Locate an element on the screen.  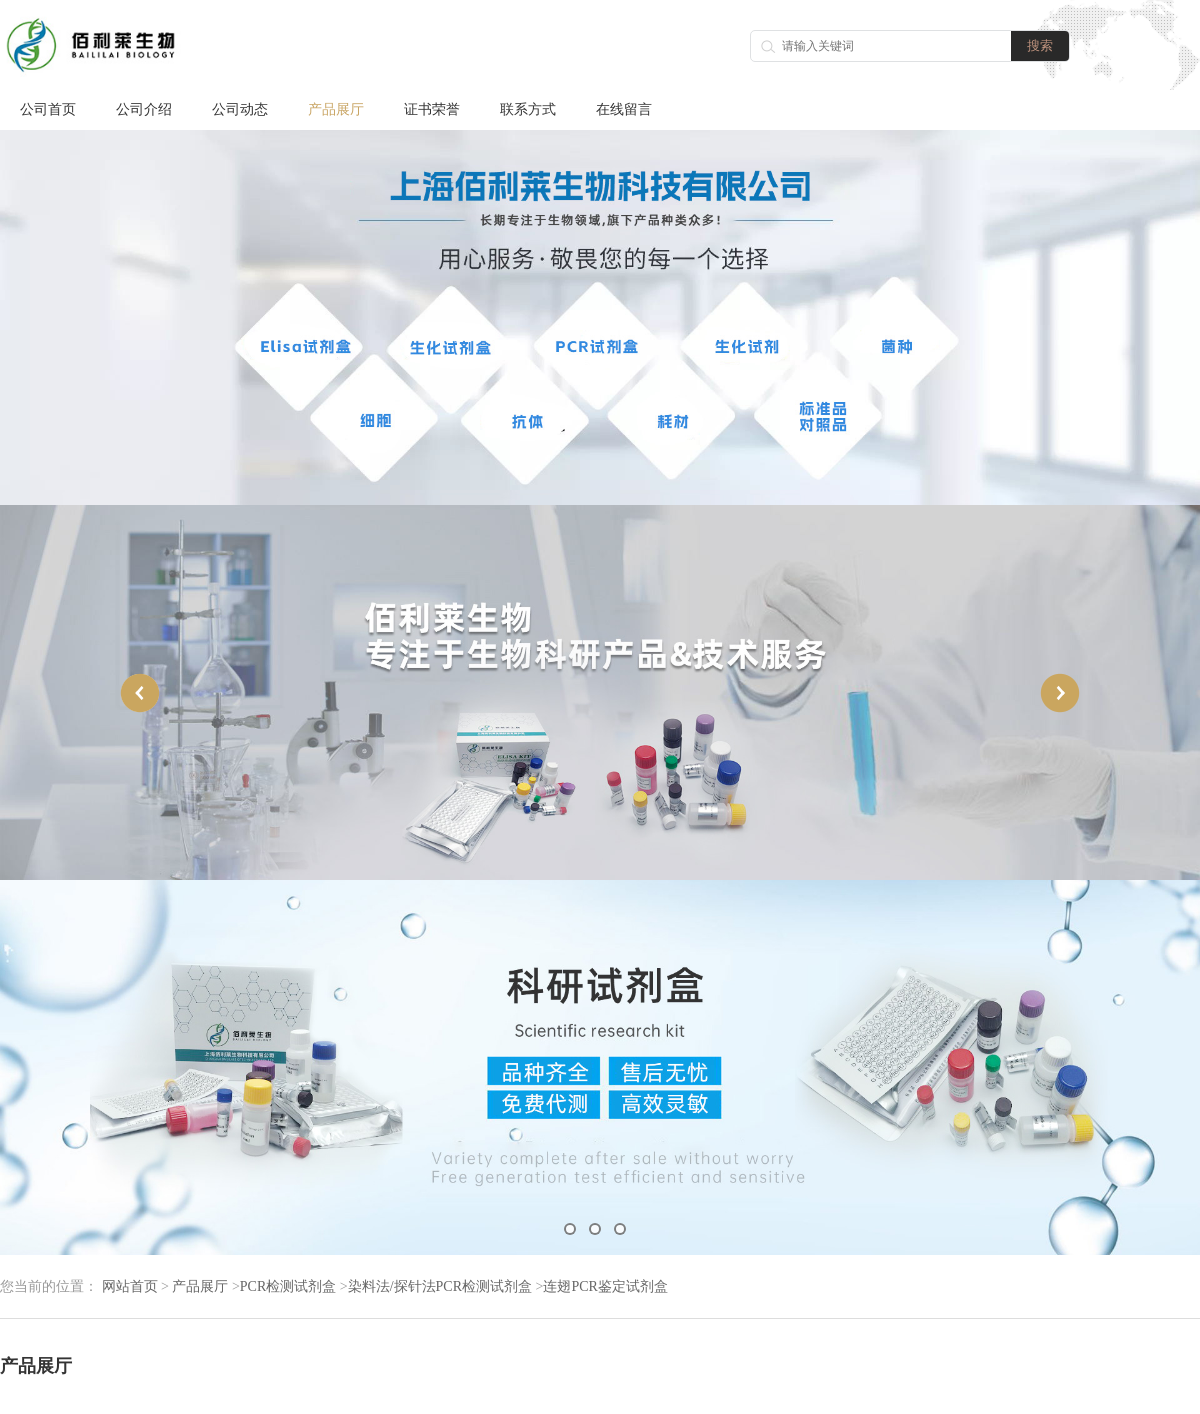
产品展厅 is located at coordinates (336, 109).